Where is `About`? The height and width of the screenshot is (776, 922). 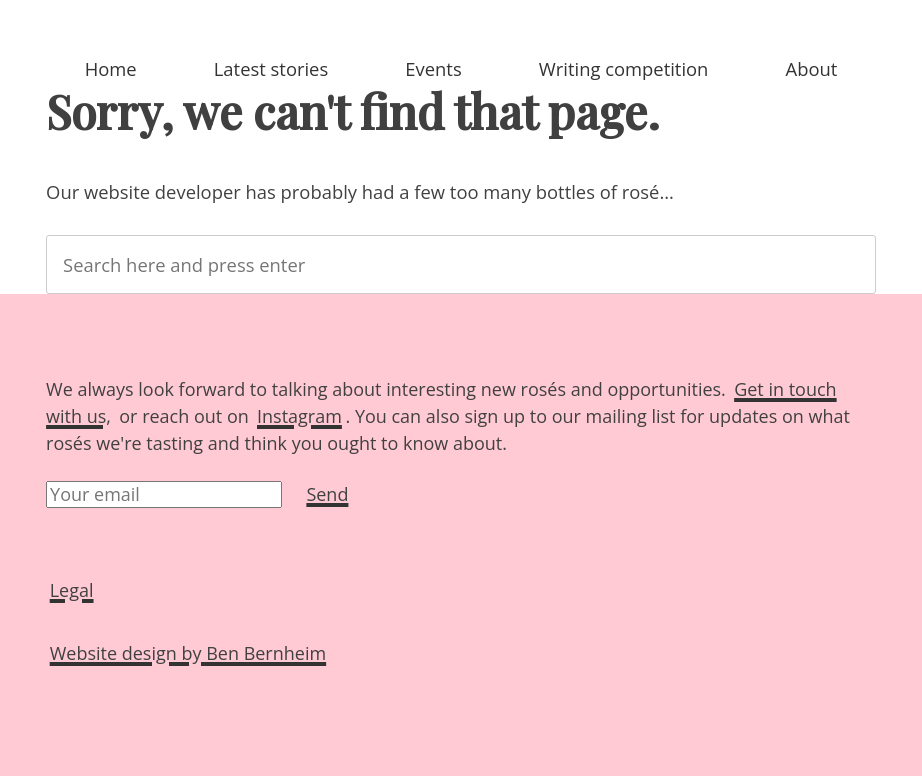
About is located at coordinates (812, 68).